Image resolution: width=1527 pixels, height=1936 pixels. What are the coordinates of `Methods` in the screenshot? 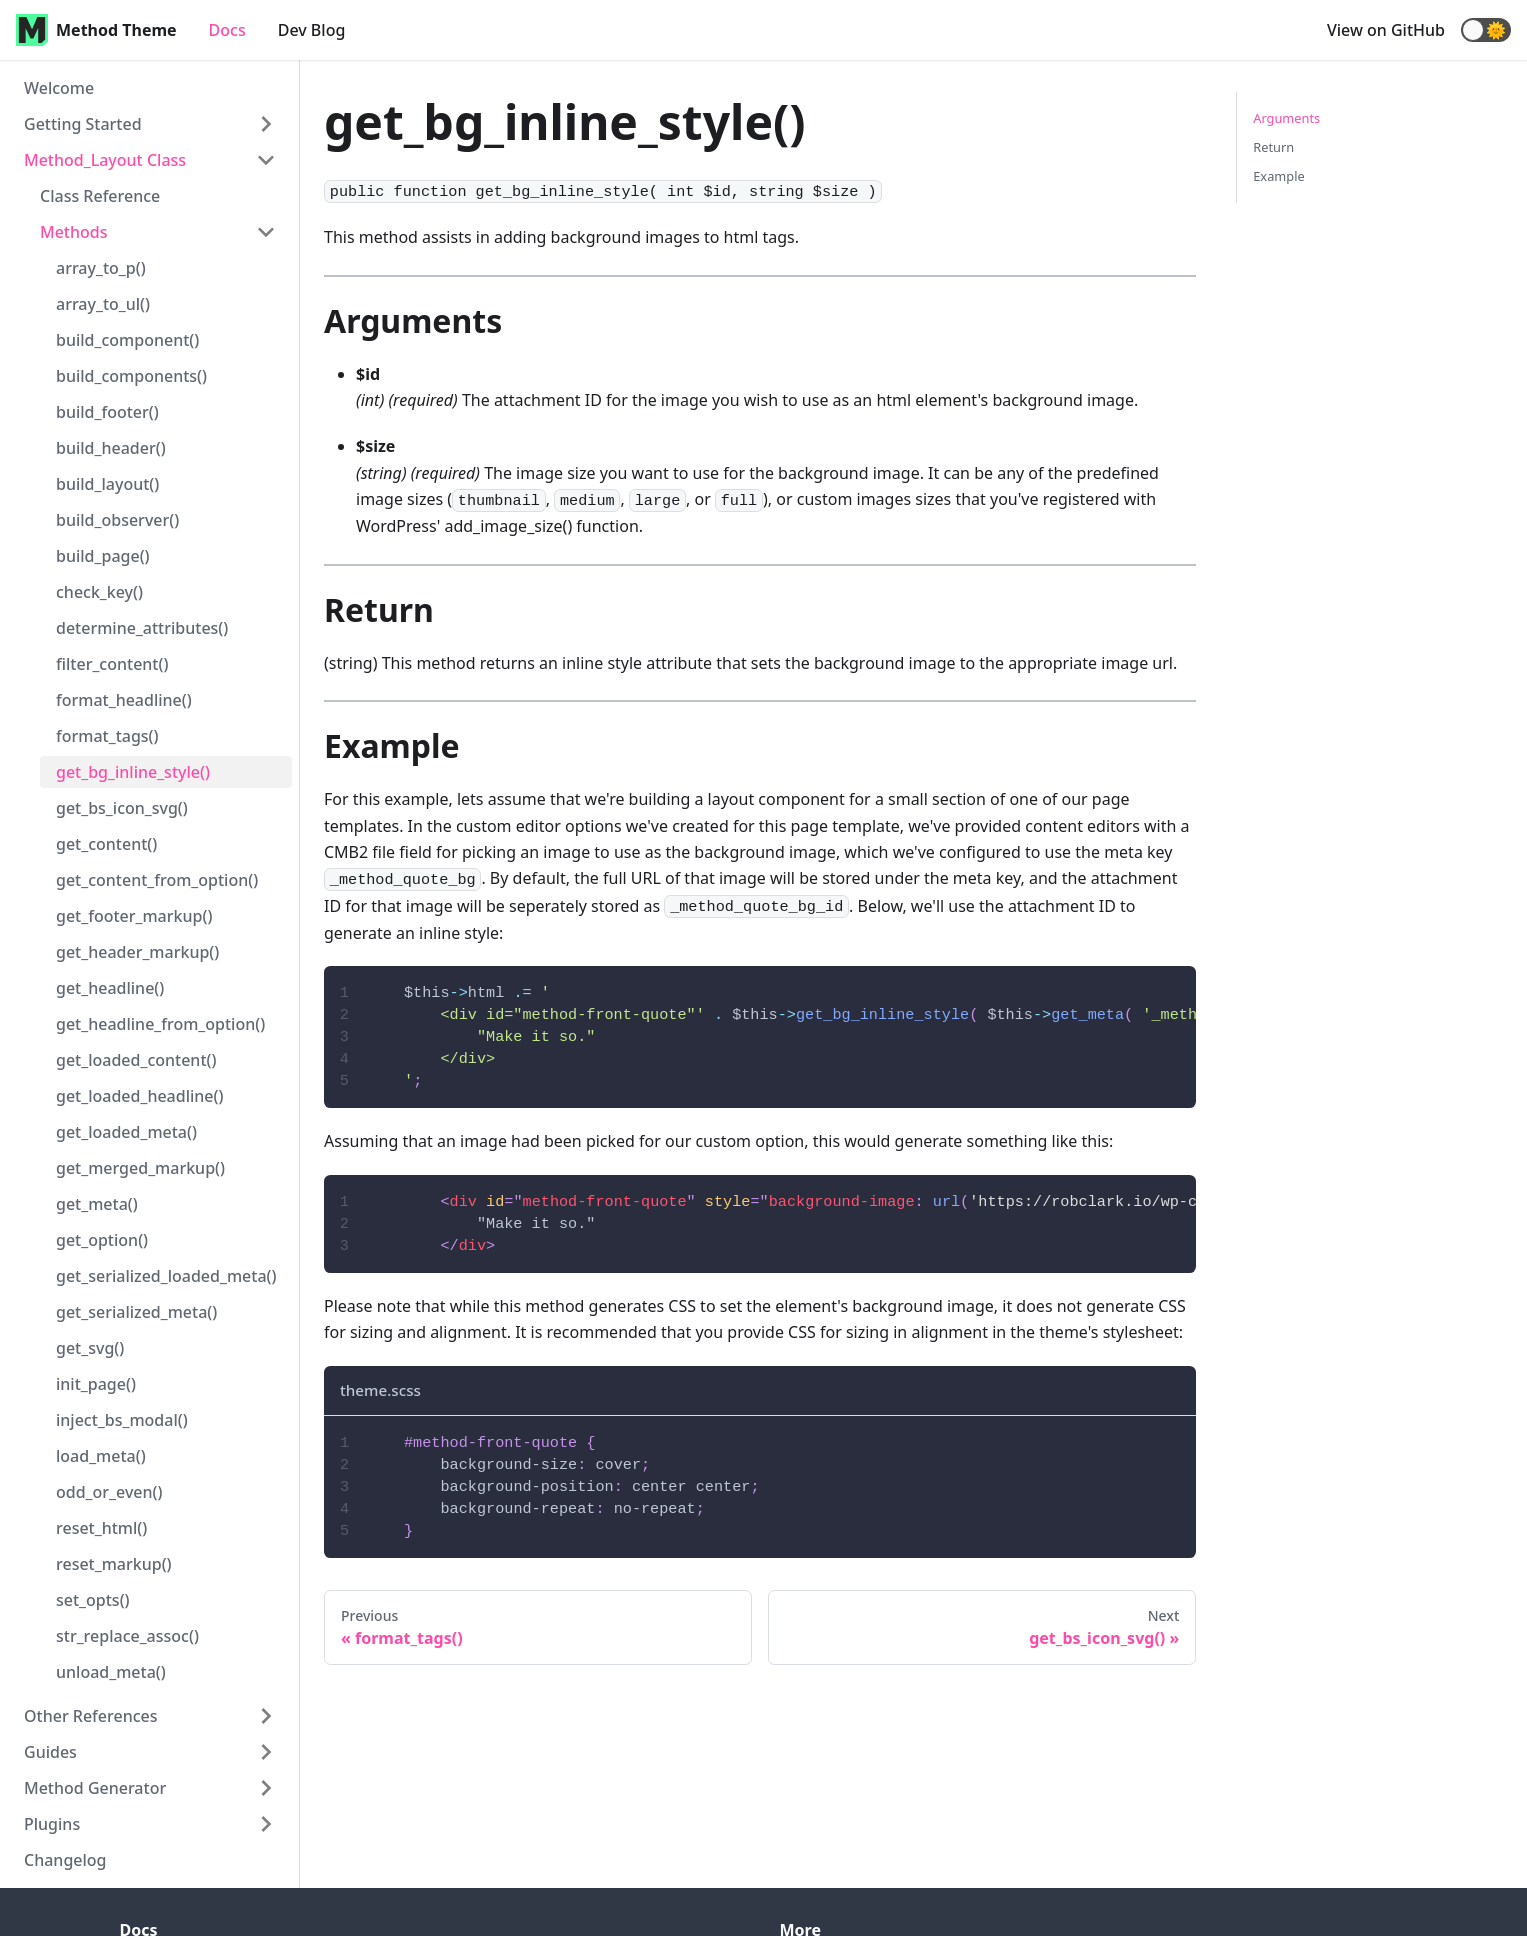 It's located at (74, 232).